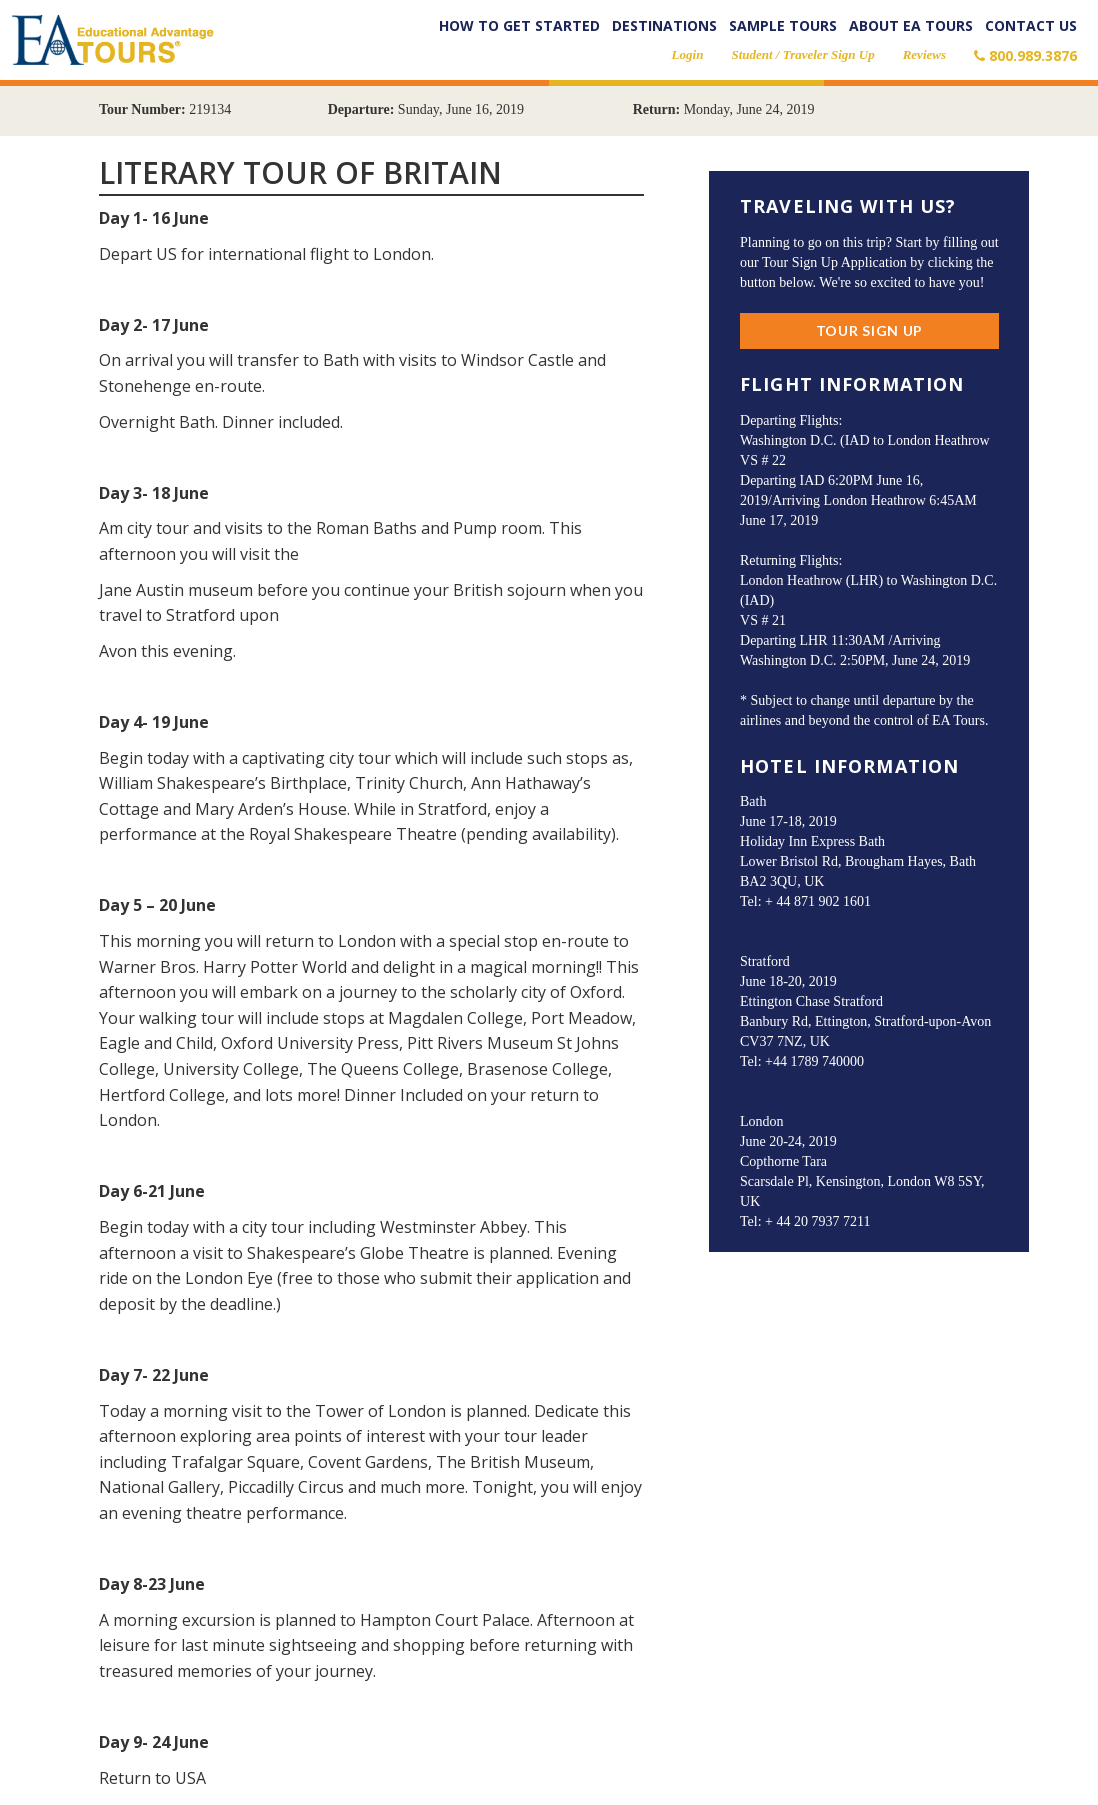 This screenshot has height=1805, width=1098. What do you see at coordinates (1025, 55) in the screenshot?
I see `800.989.3876` at bounding box center [1025, 55].